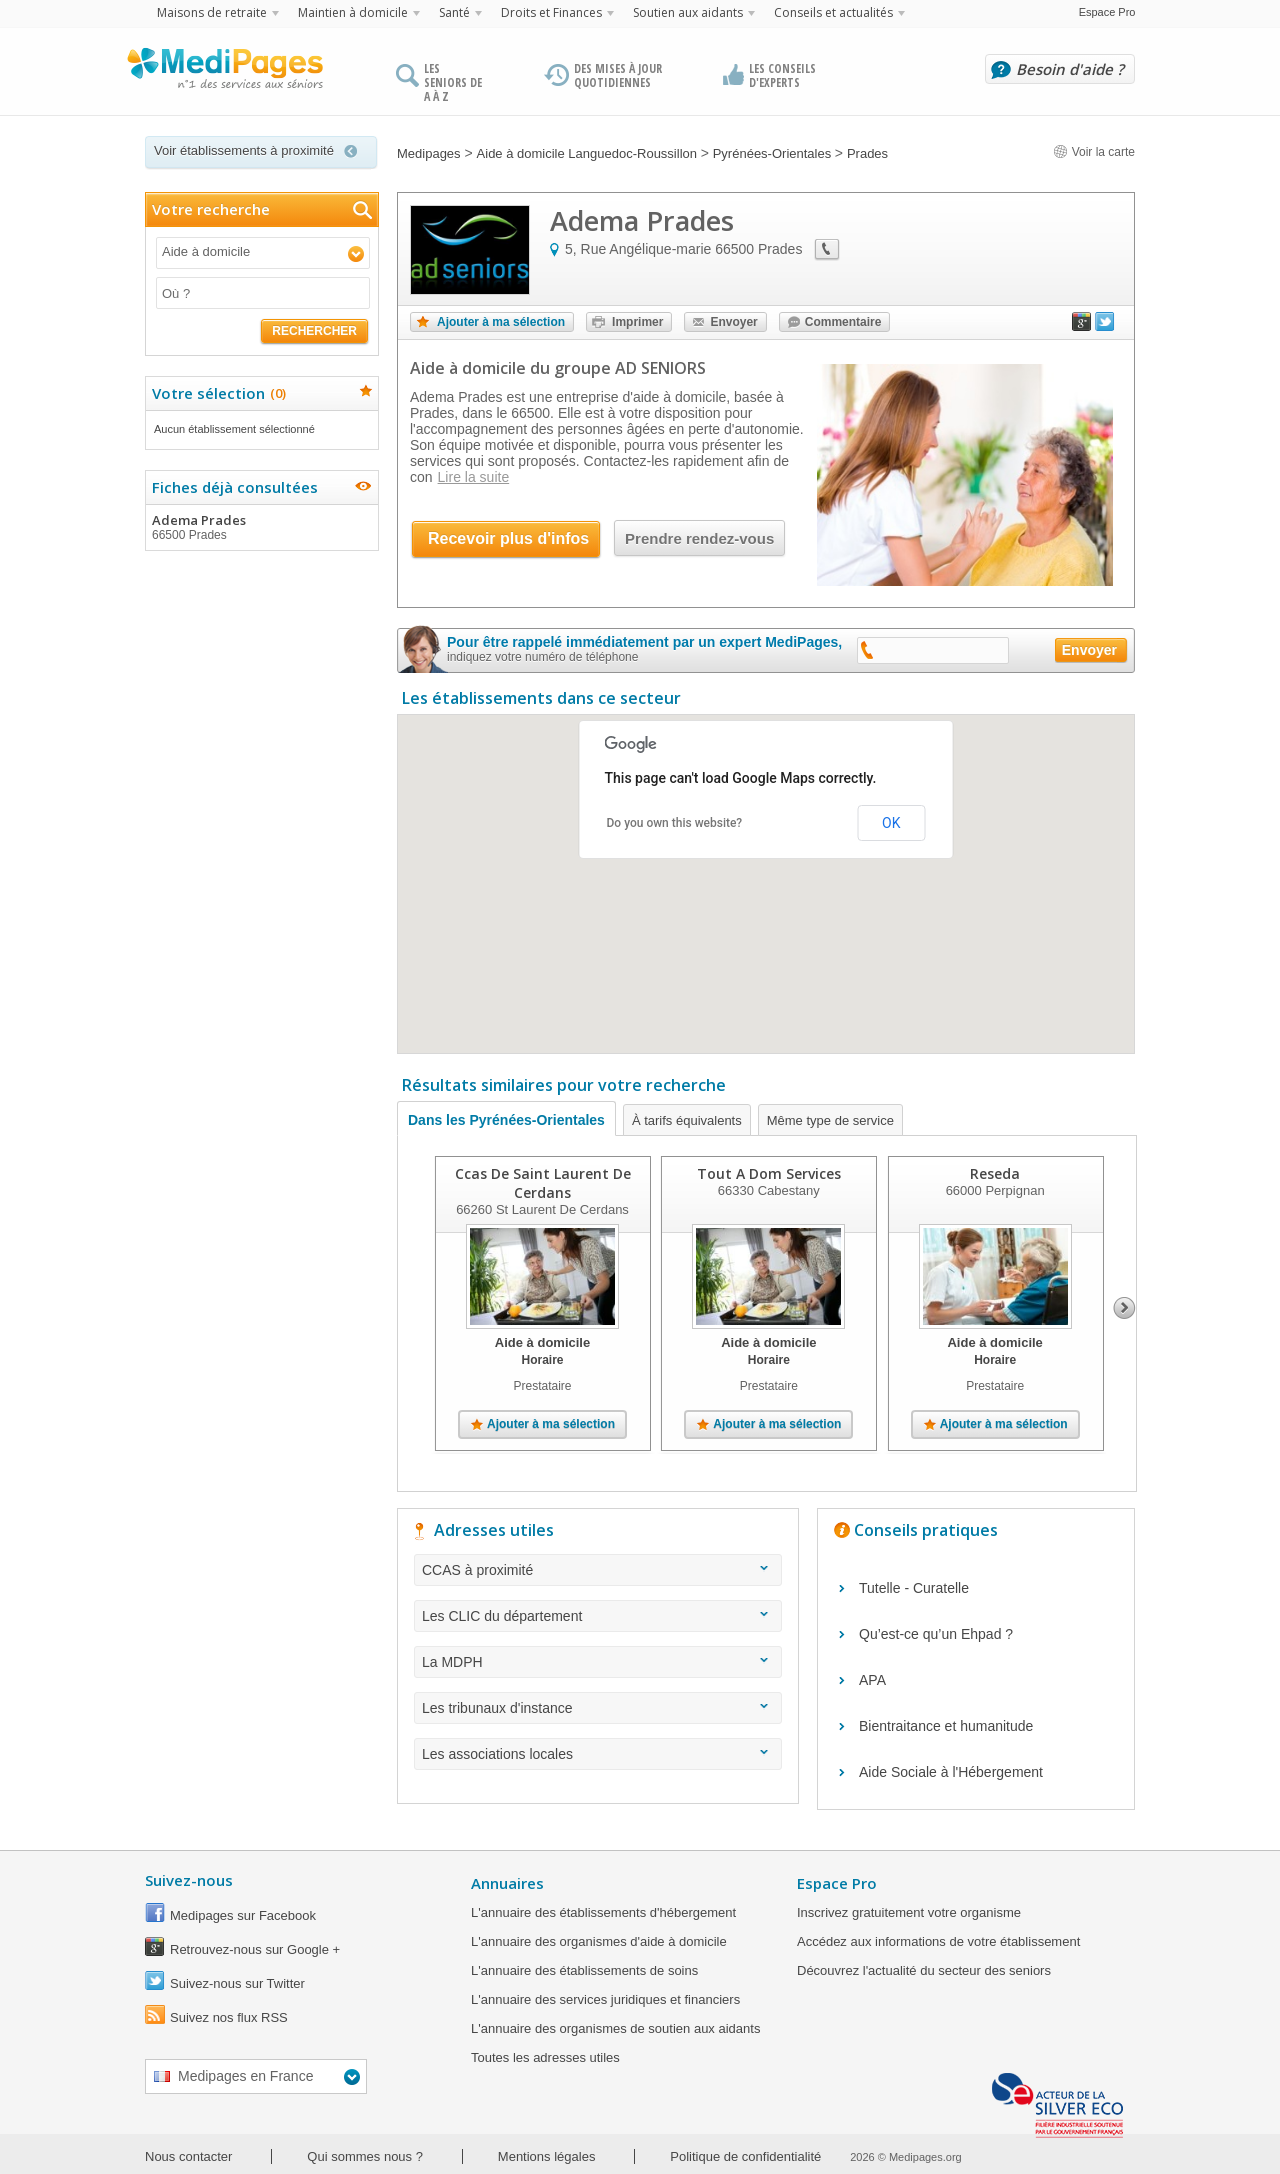 The width and height of the screenshot is (1280, 2174). Describe the element at coordinates (474, 477) in the screenshot. I see `Lire la suite` at that location.